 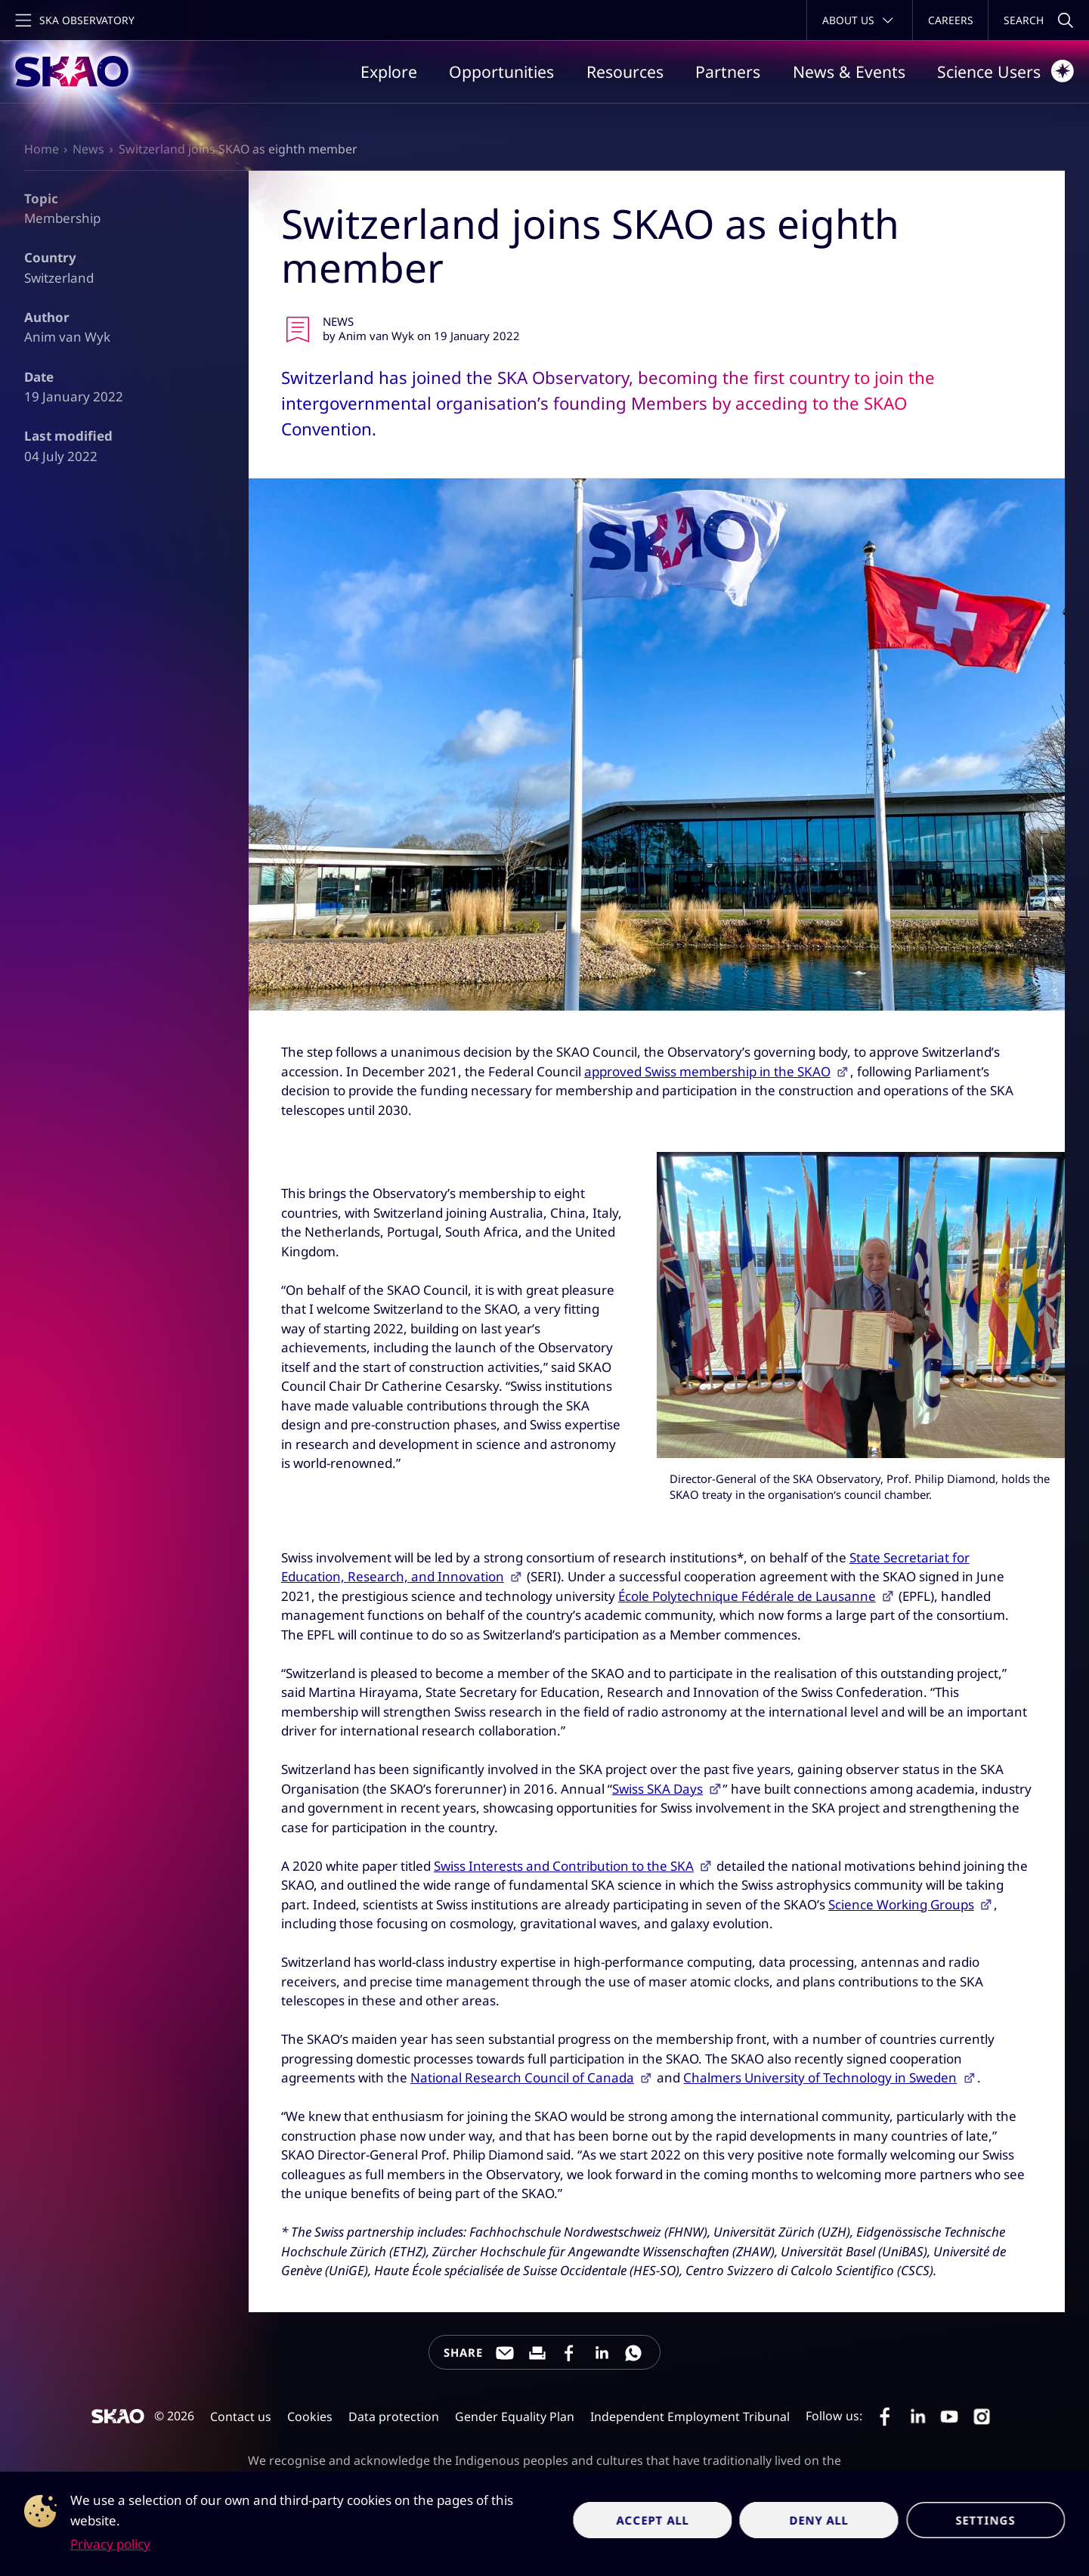 I want to click on Privacy policy, so click(x=110, y=2544).